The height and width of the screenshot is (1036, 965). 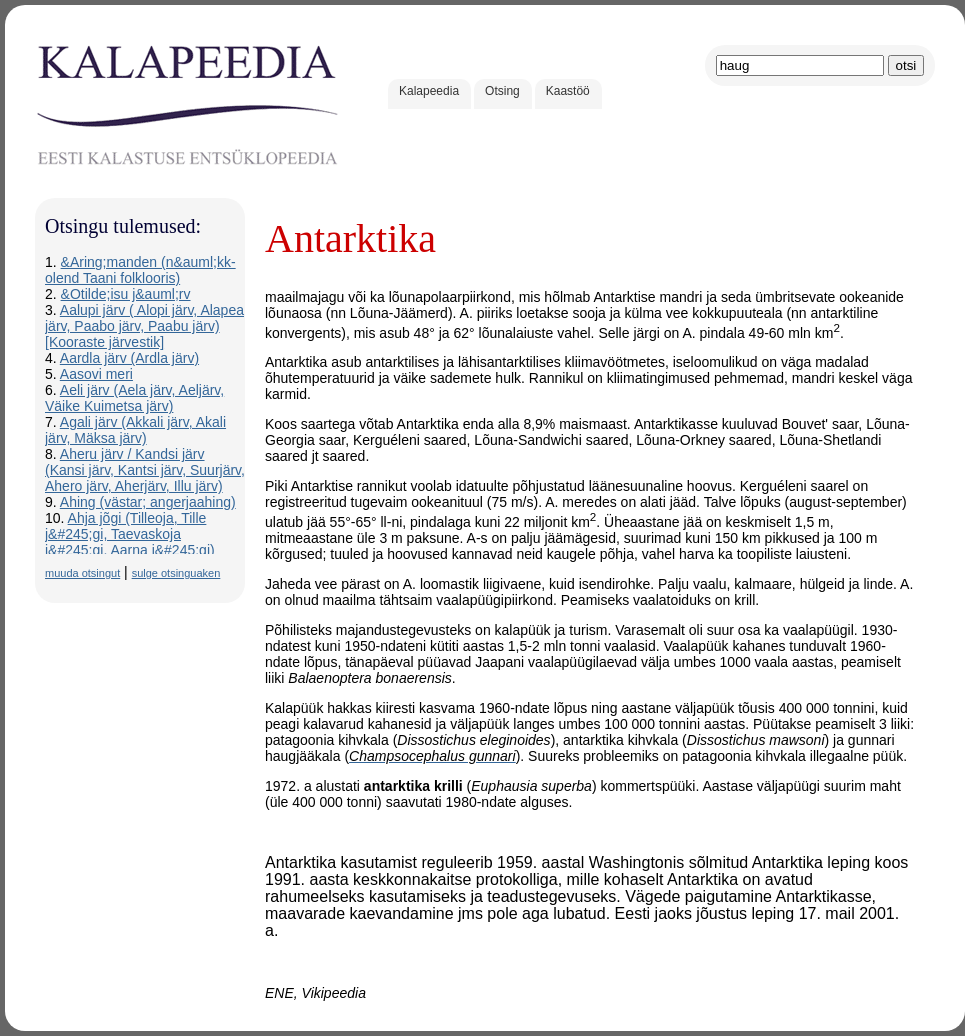 I want to click on Ahja jõgi (Tilleoja, Tille j&#245;gi, Taevaskoja j&#245;gi, Aarna j&#245;gi), so click(x=130, y=534).